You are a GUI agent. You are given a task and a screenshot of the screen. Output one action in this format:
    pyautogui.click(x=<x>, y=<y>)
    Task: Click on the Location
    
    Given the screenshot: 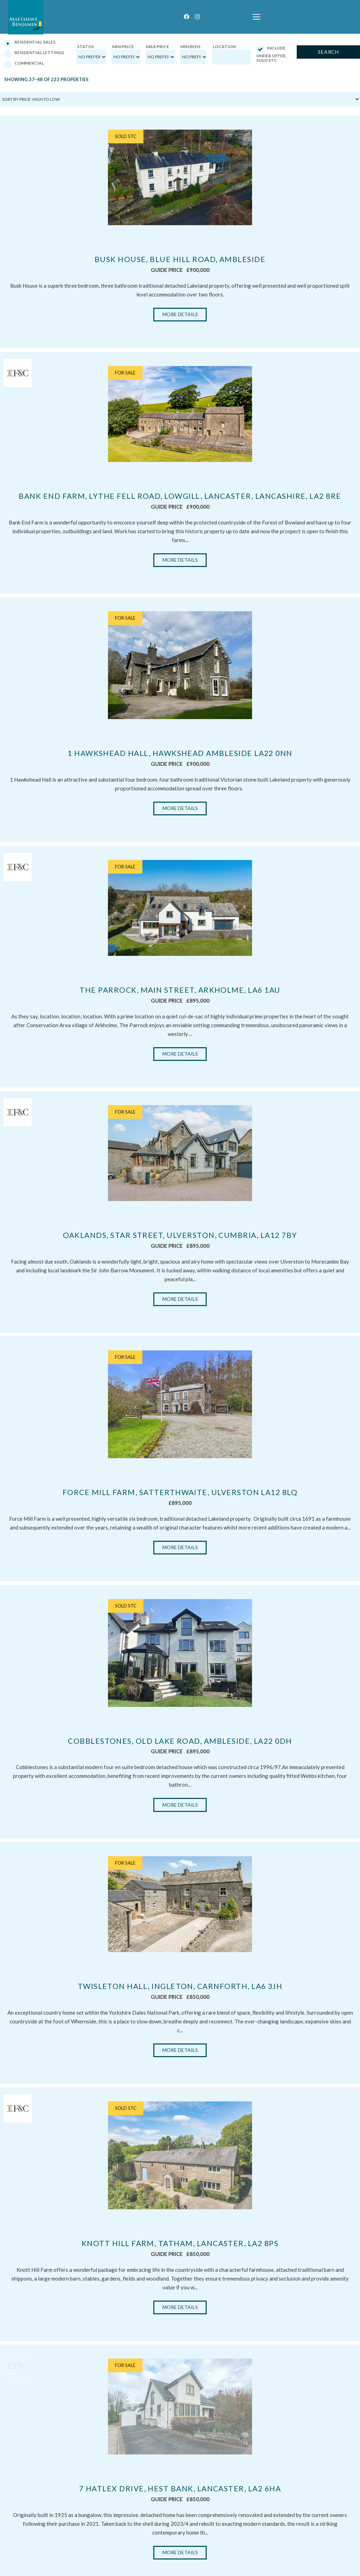 What is the action you would take?
    pyautogui.click(x=224, y=46)
    